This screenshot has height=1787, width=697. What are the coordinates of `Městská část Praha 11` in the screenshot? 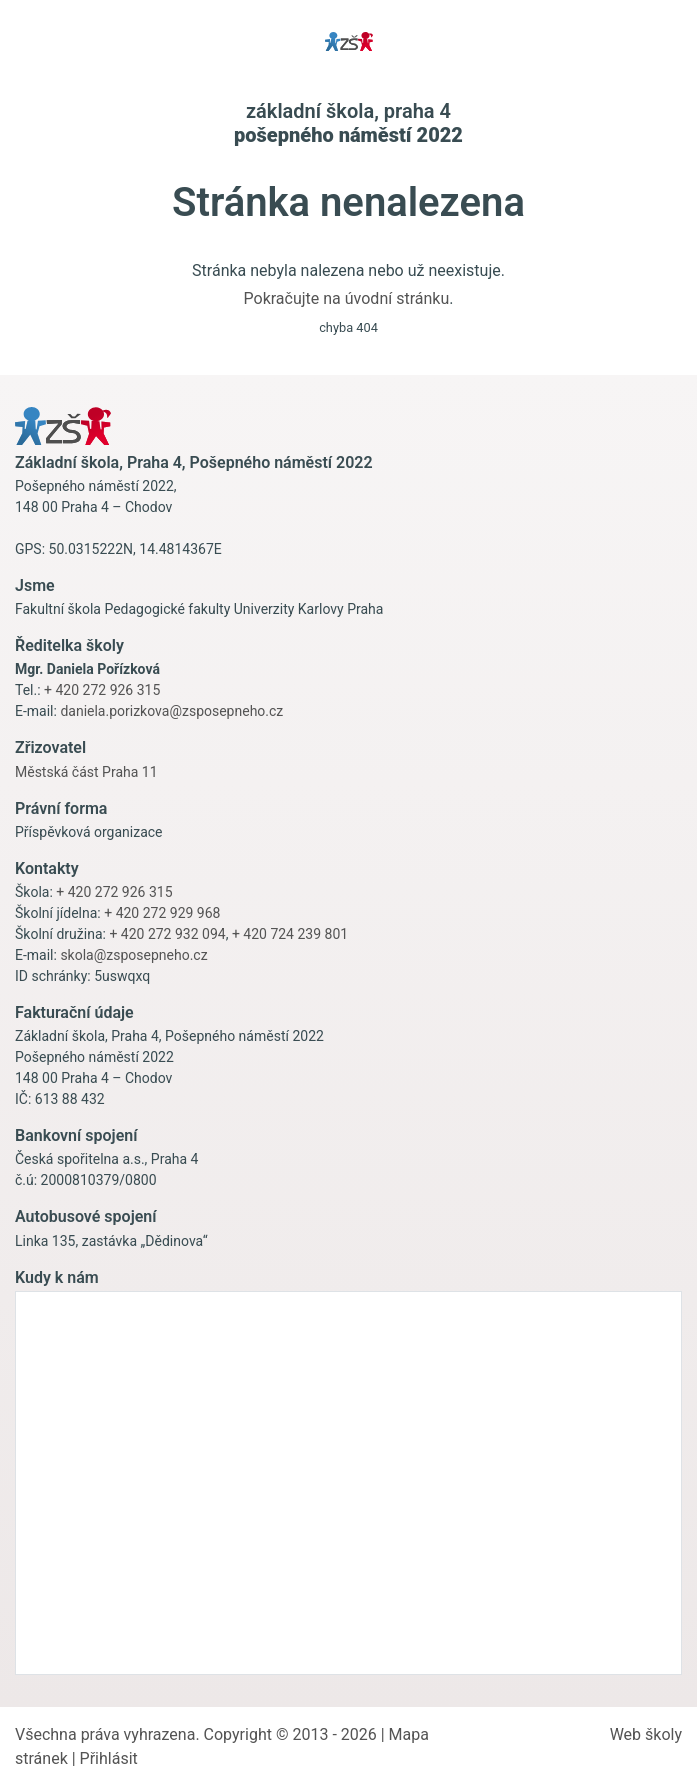 It's located at (86, 772).